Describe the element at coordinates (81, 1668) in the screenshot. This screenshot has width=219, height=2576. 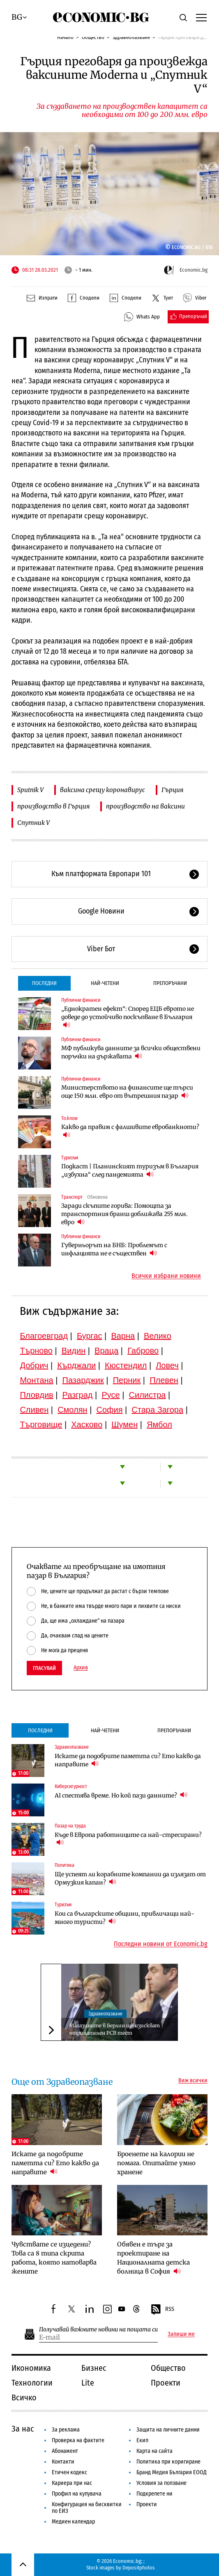
I see `Архив` at that location.